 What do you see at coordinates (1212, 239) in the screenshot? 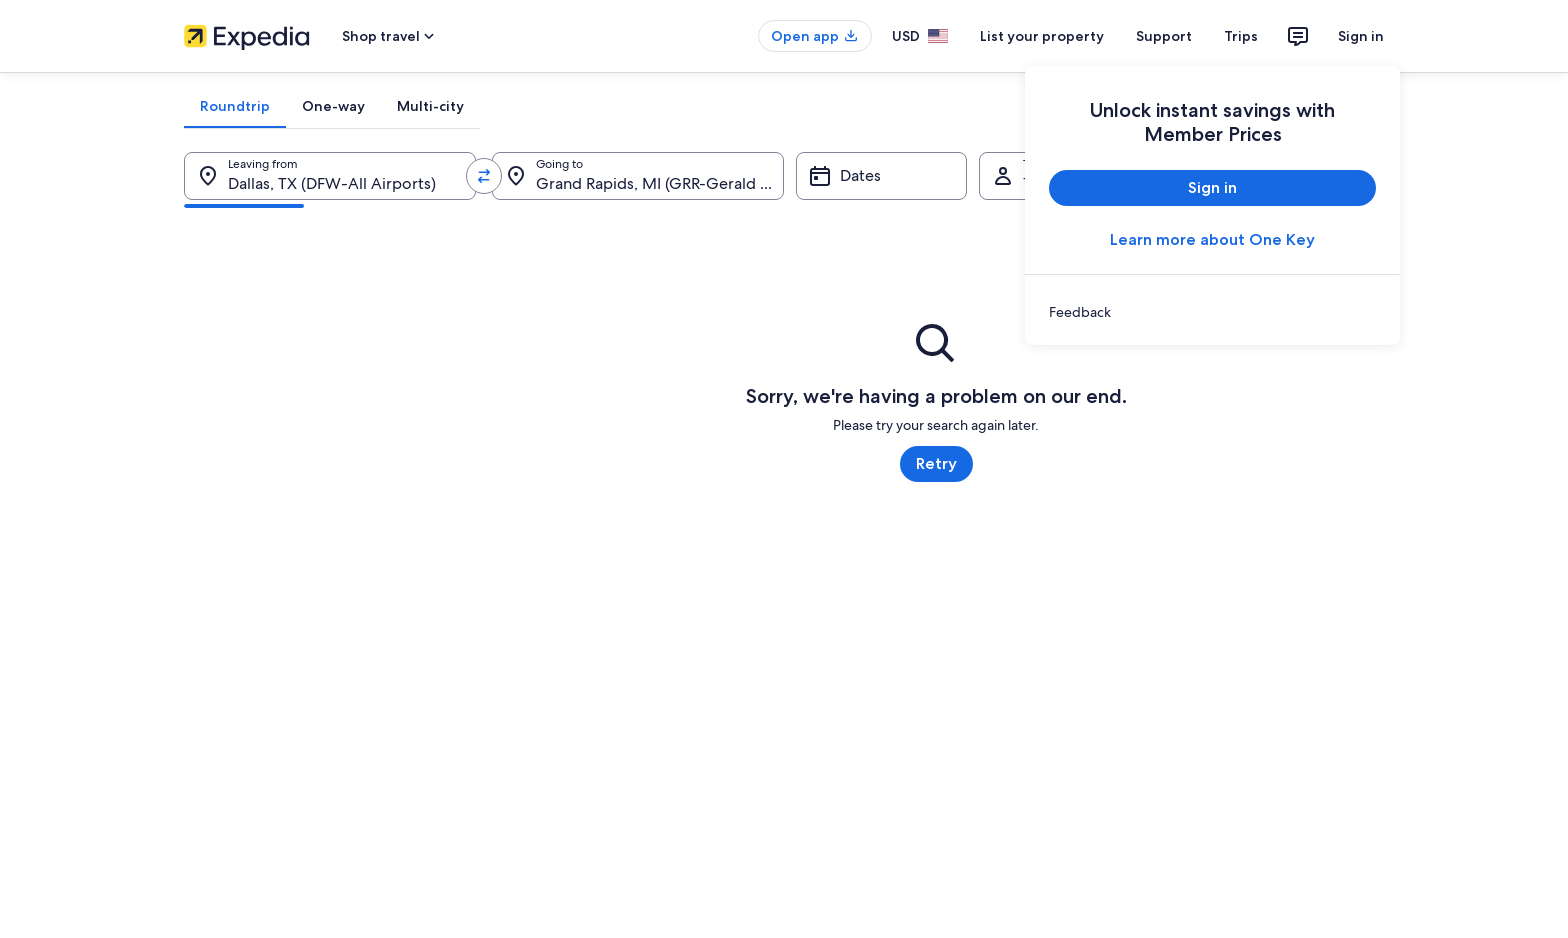
I see `Learn more about One Key` at bounding box center [1212, 239].